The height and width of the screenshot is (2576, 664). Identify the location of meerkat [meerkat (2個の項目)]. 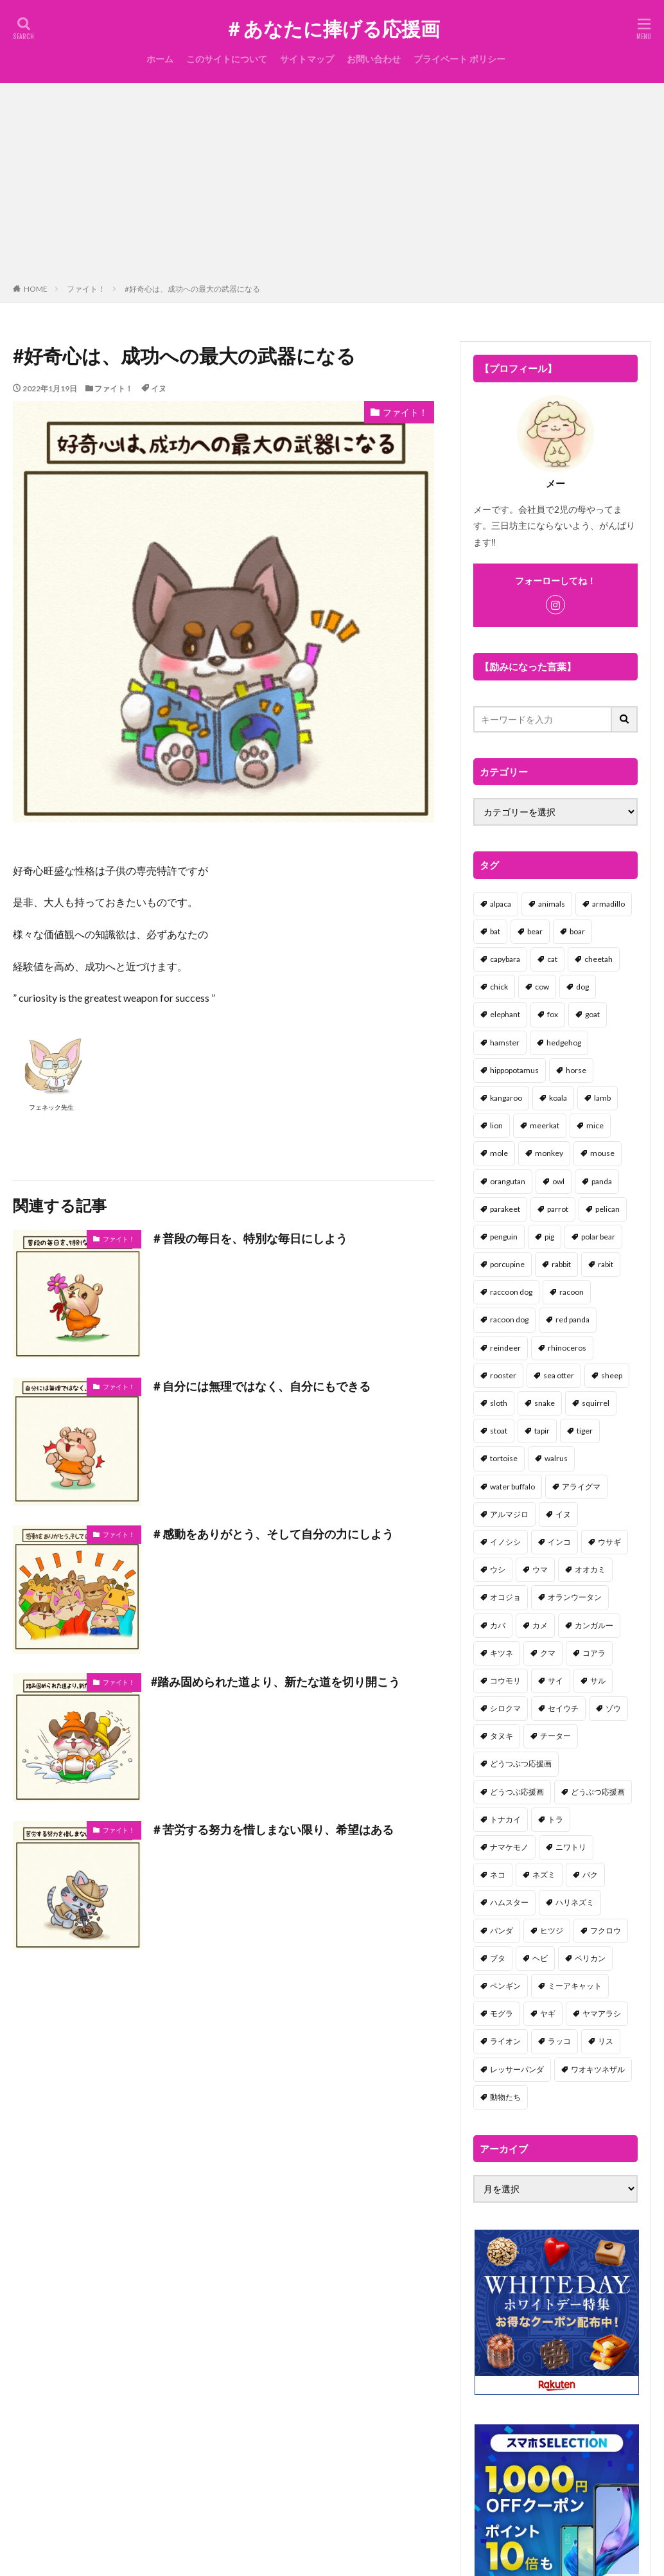
(544, 1125).